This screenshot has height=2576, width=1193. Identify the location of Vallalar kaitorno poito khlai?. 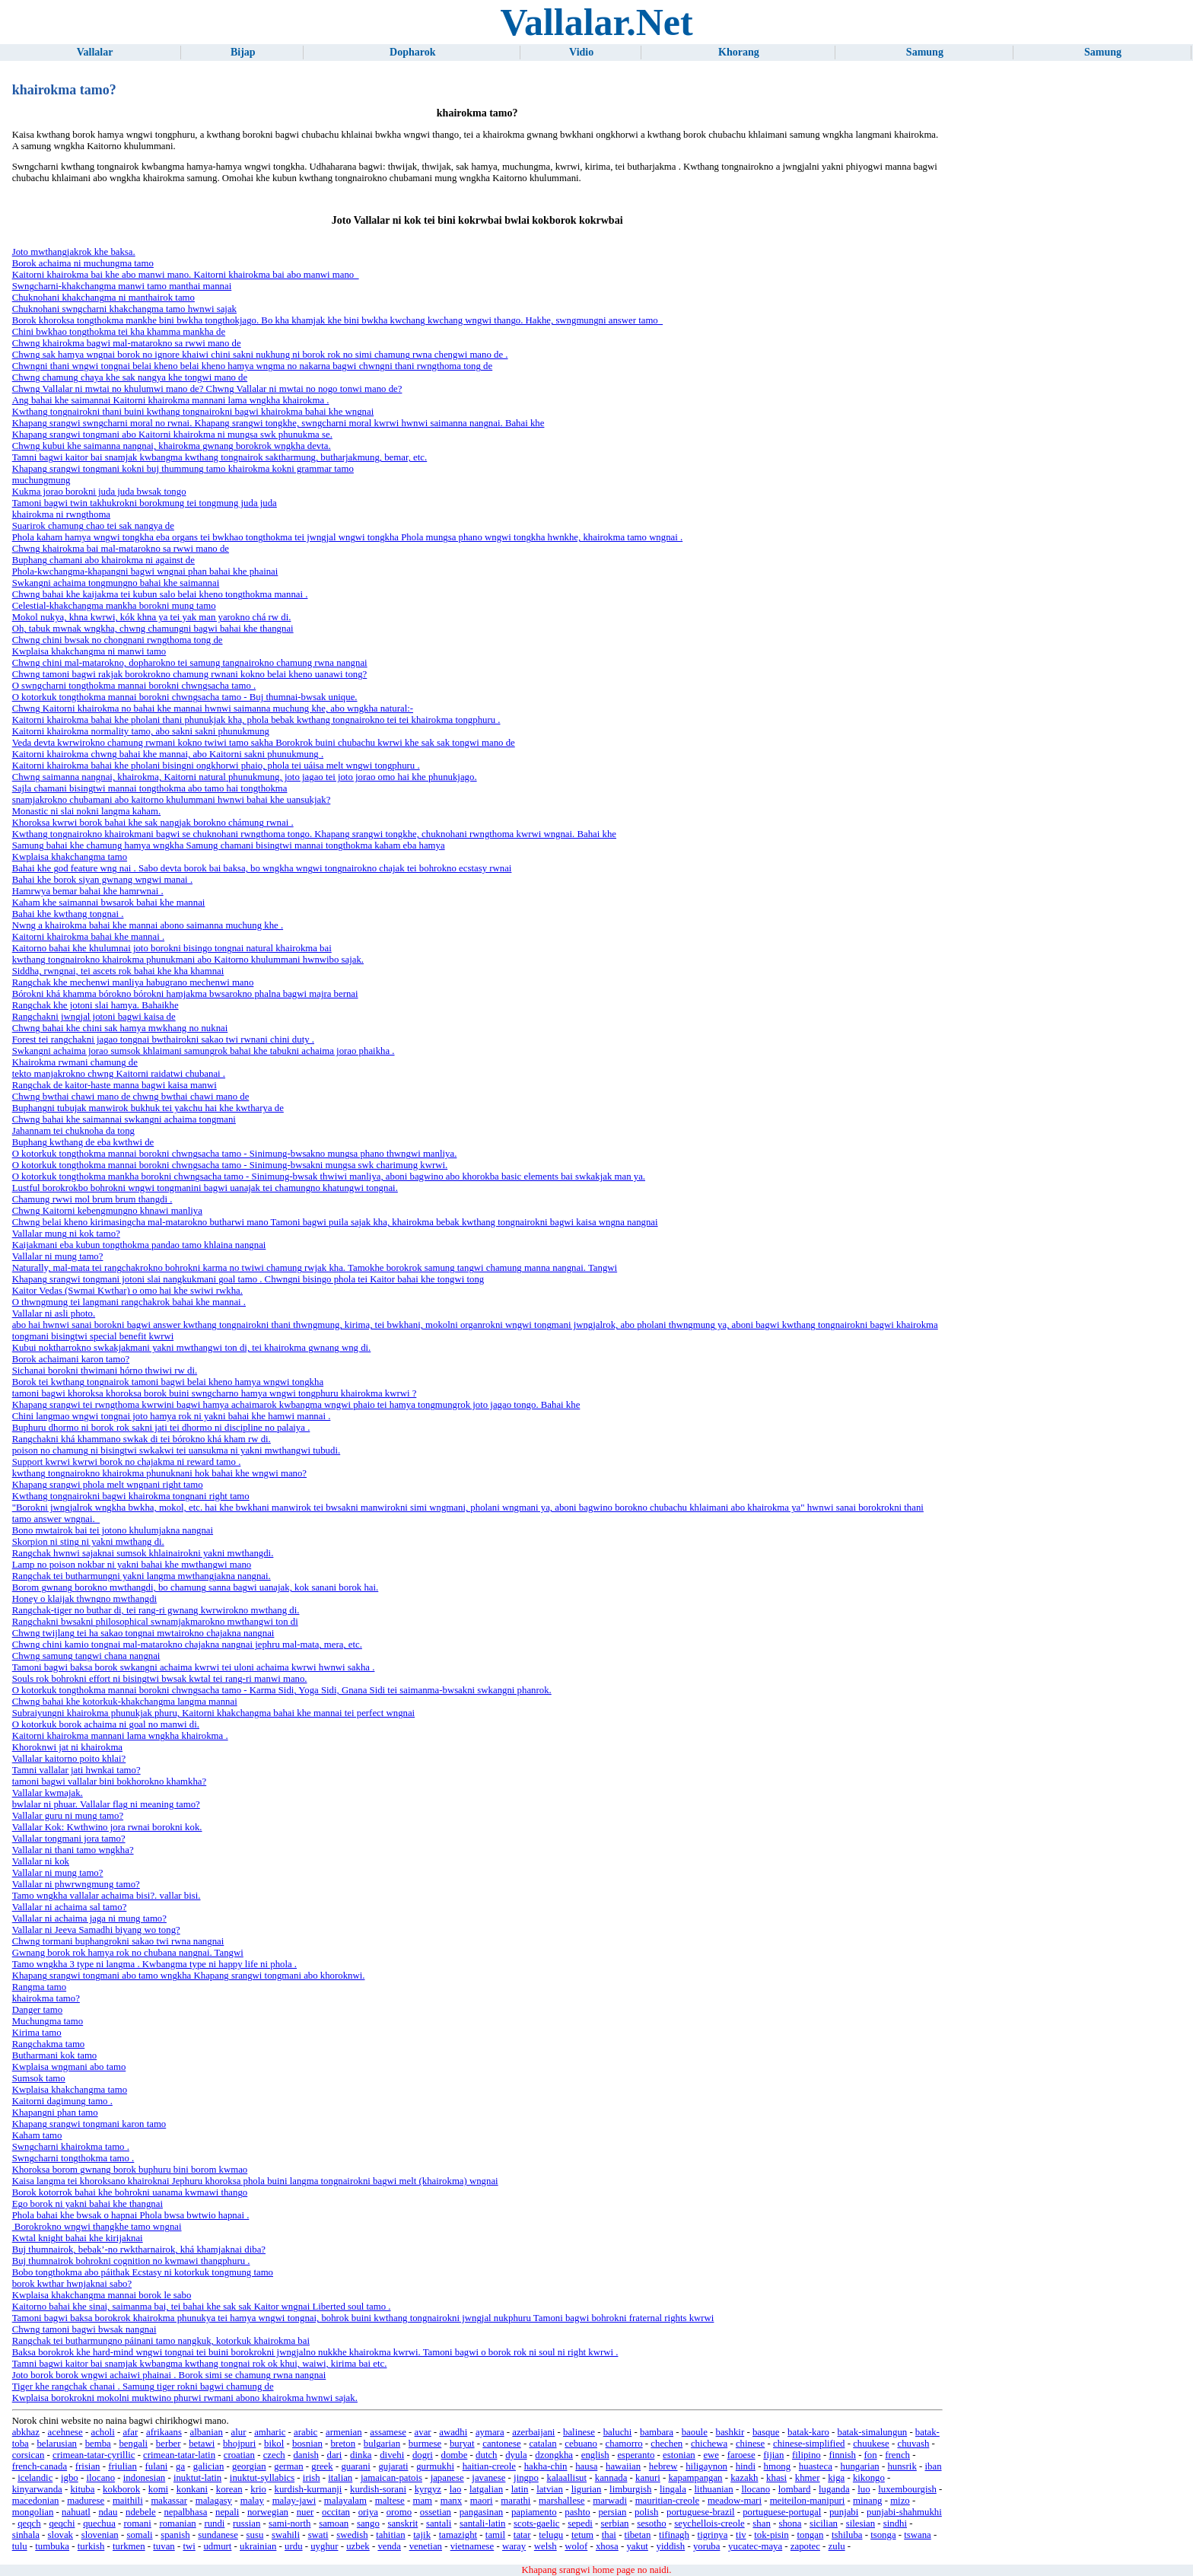
(69, 1758).